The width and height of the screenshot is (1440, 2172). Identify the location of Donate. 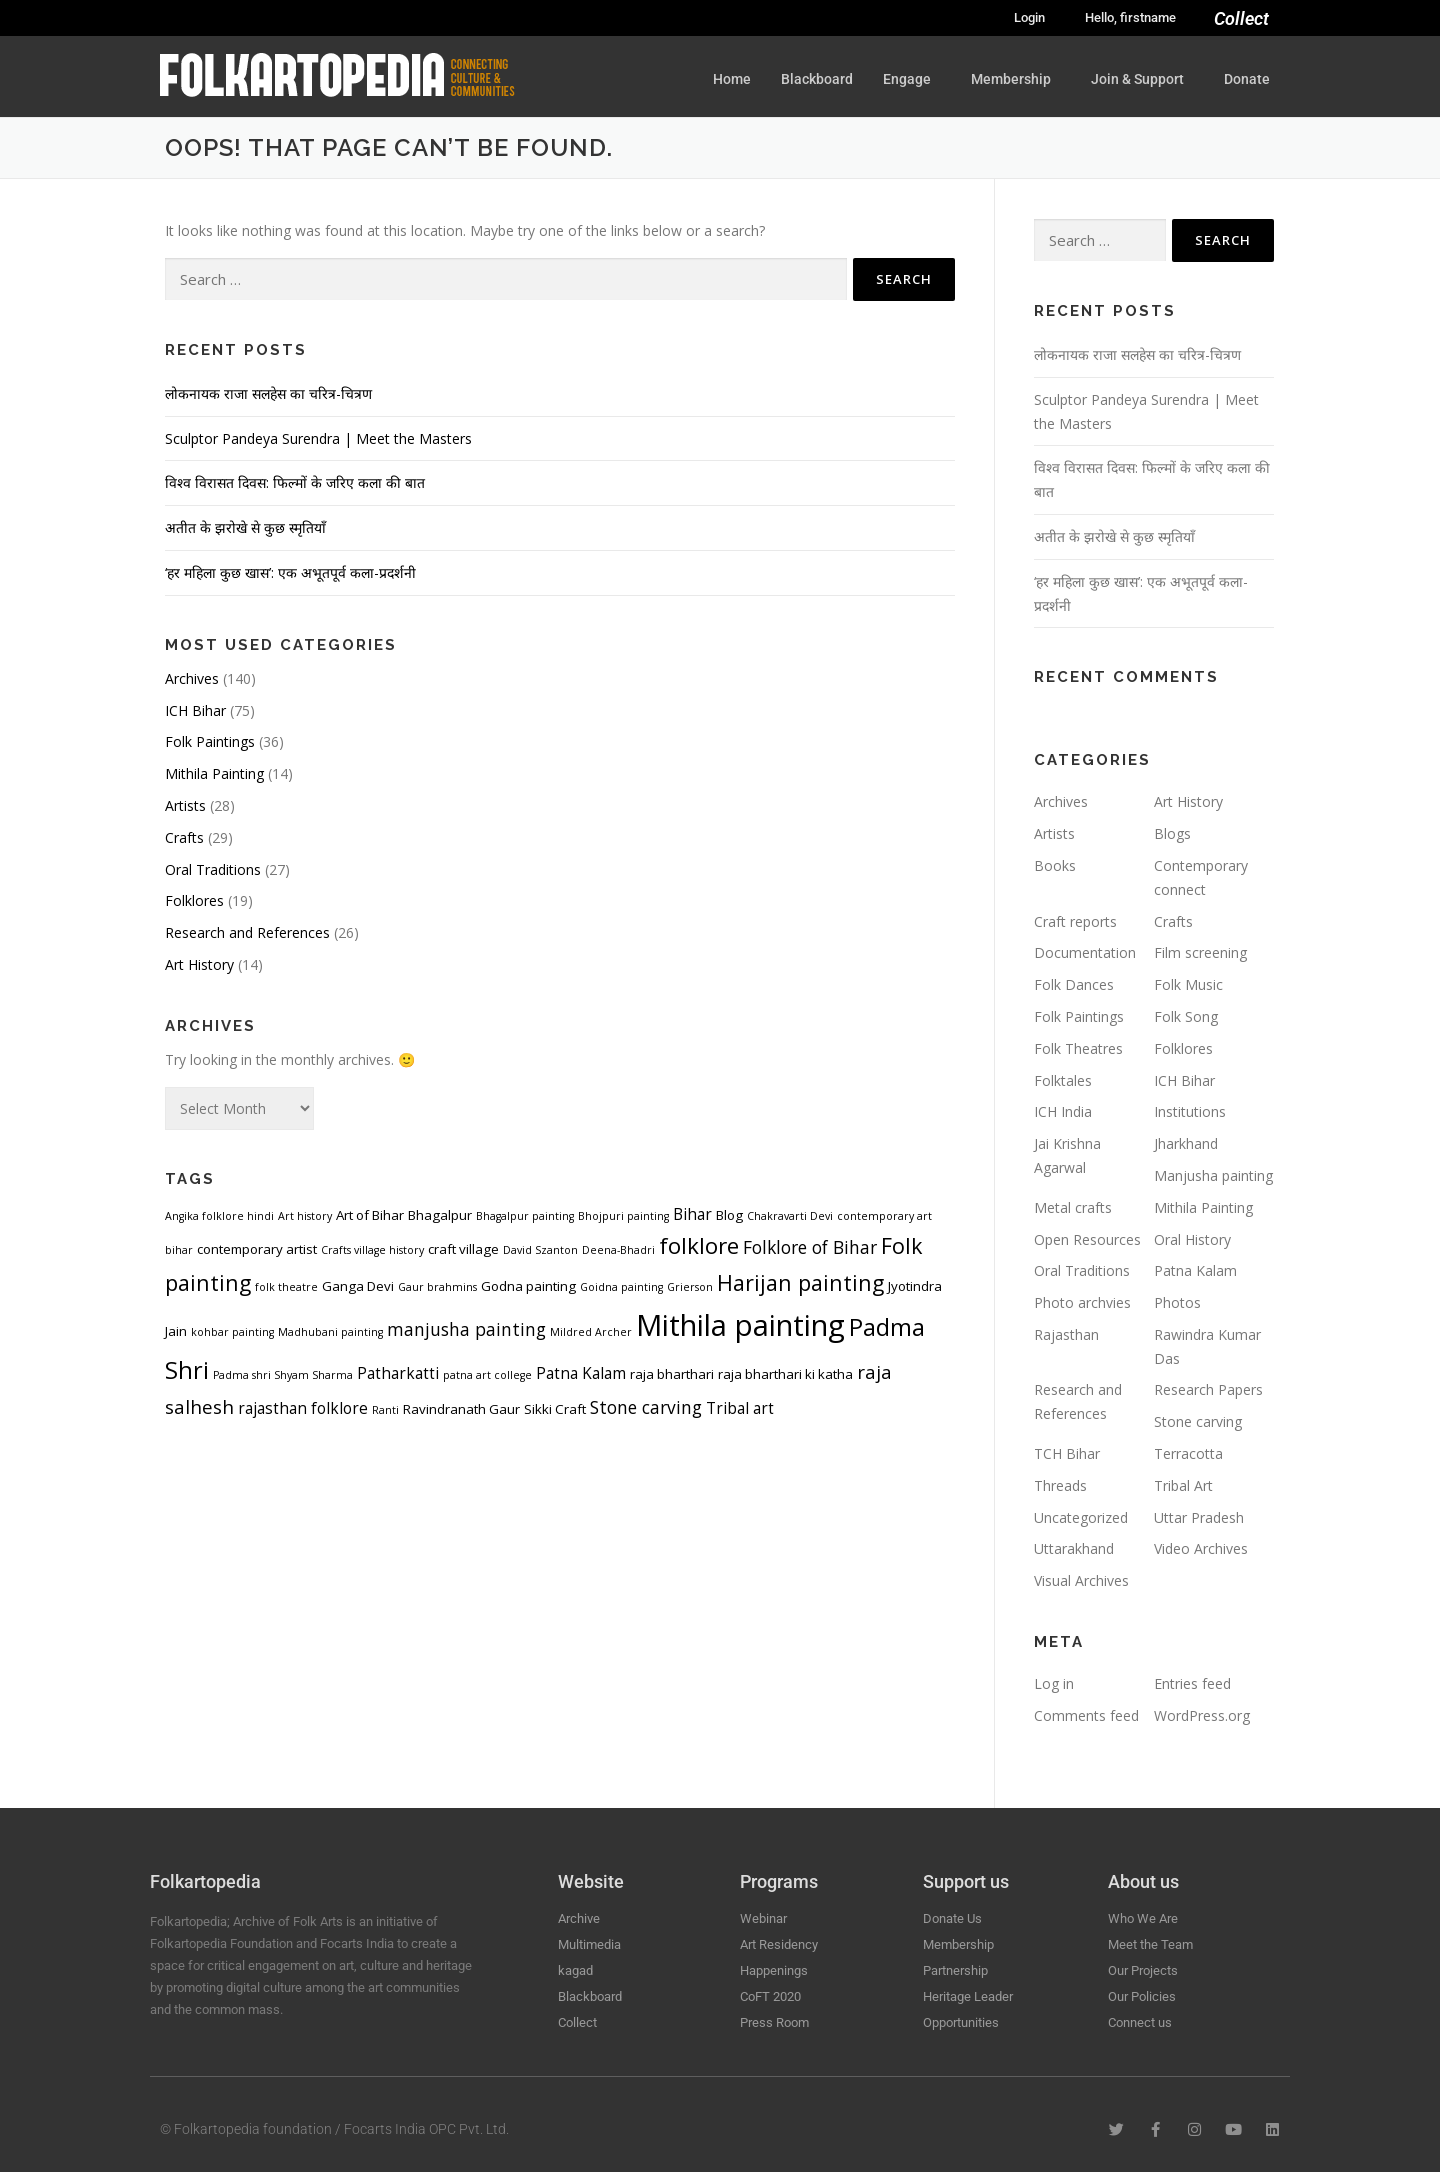
(1247, 79).